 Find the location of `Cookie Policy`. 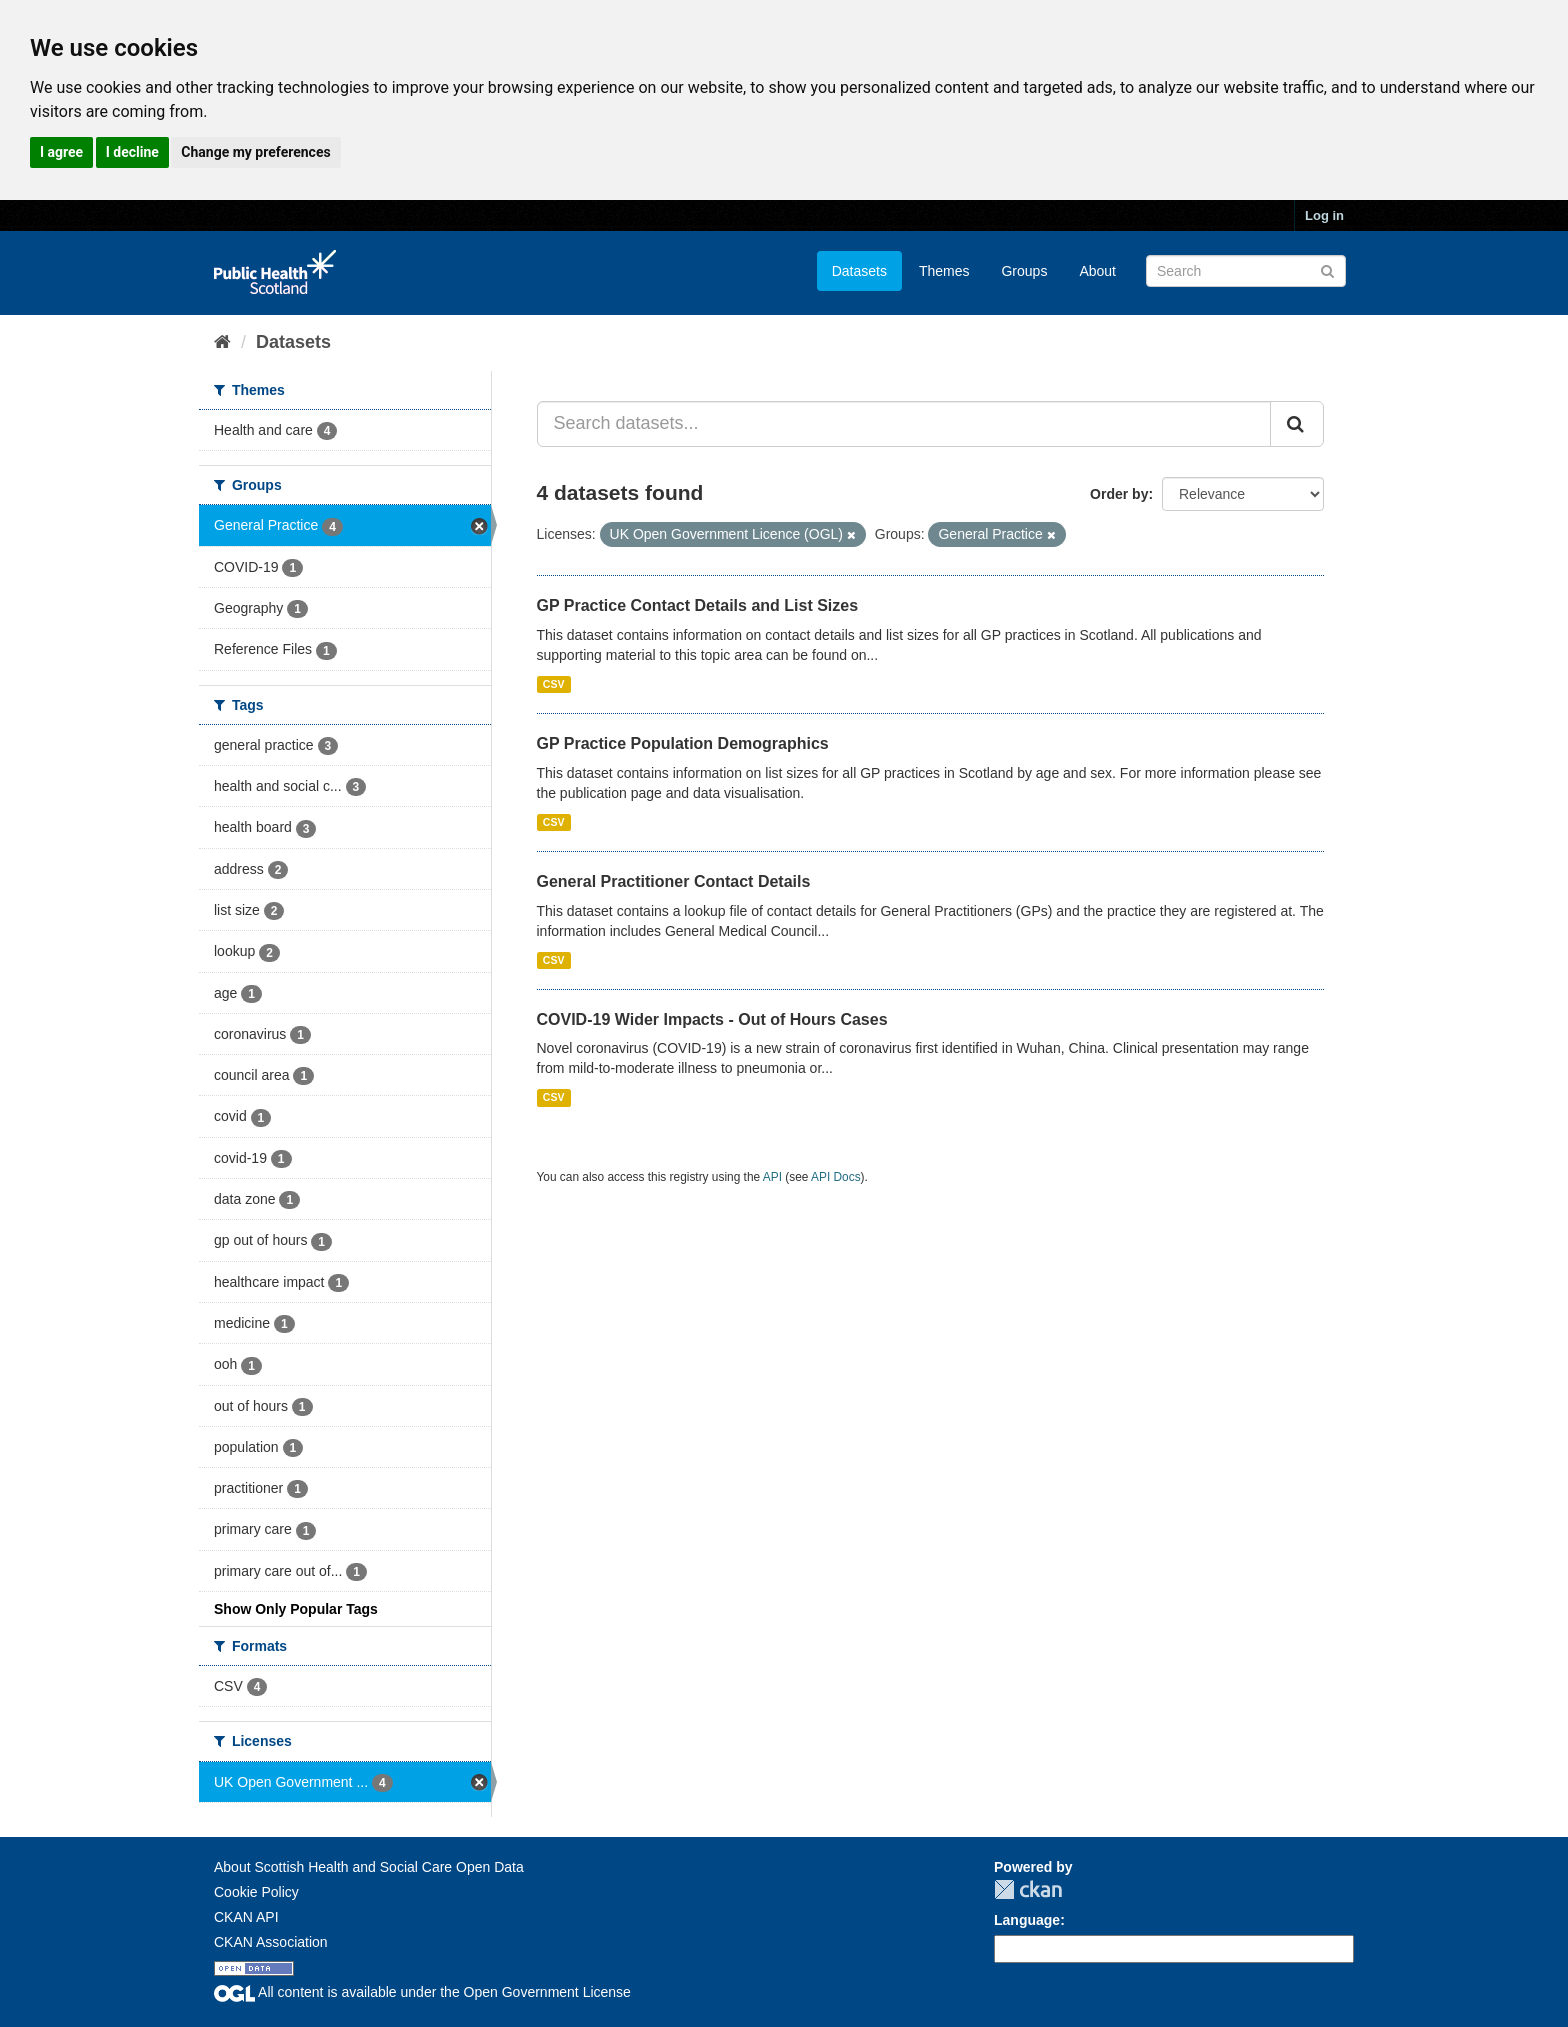

Cookie Policy is located at coordinates (256, 1892).